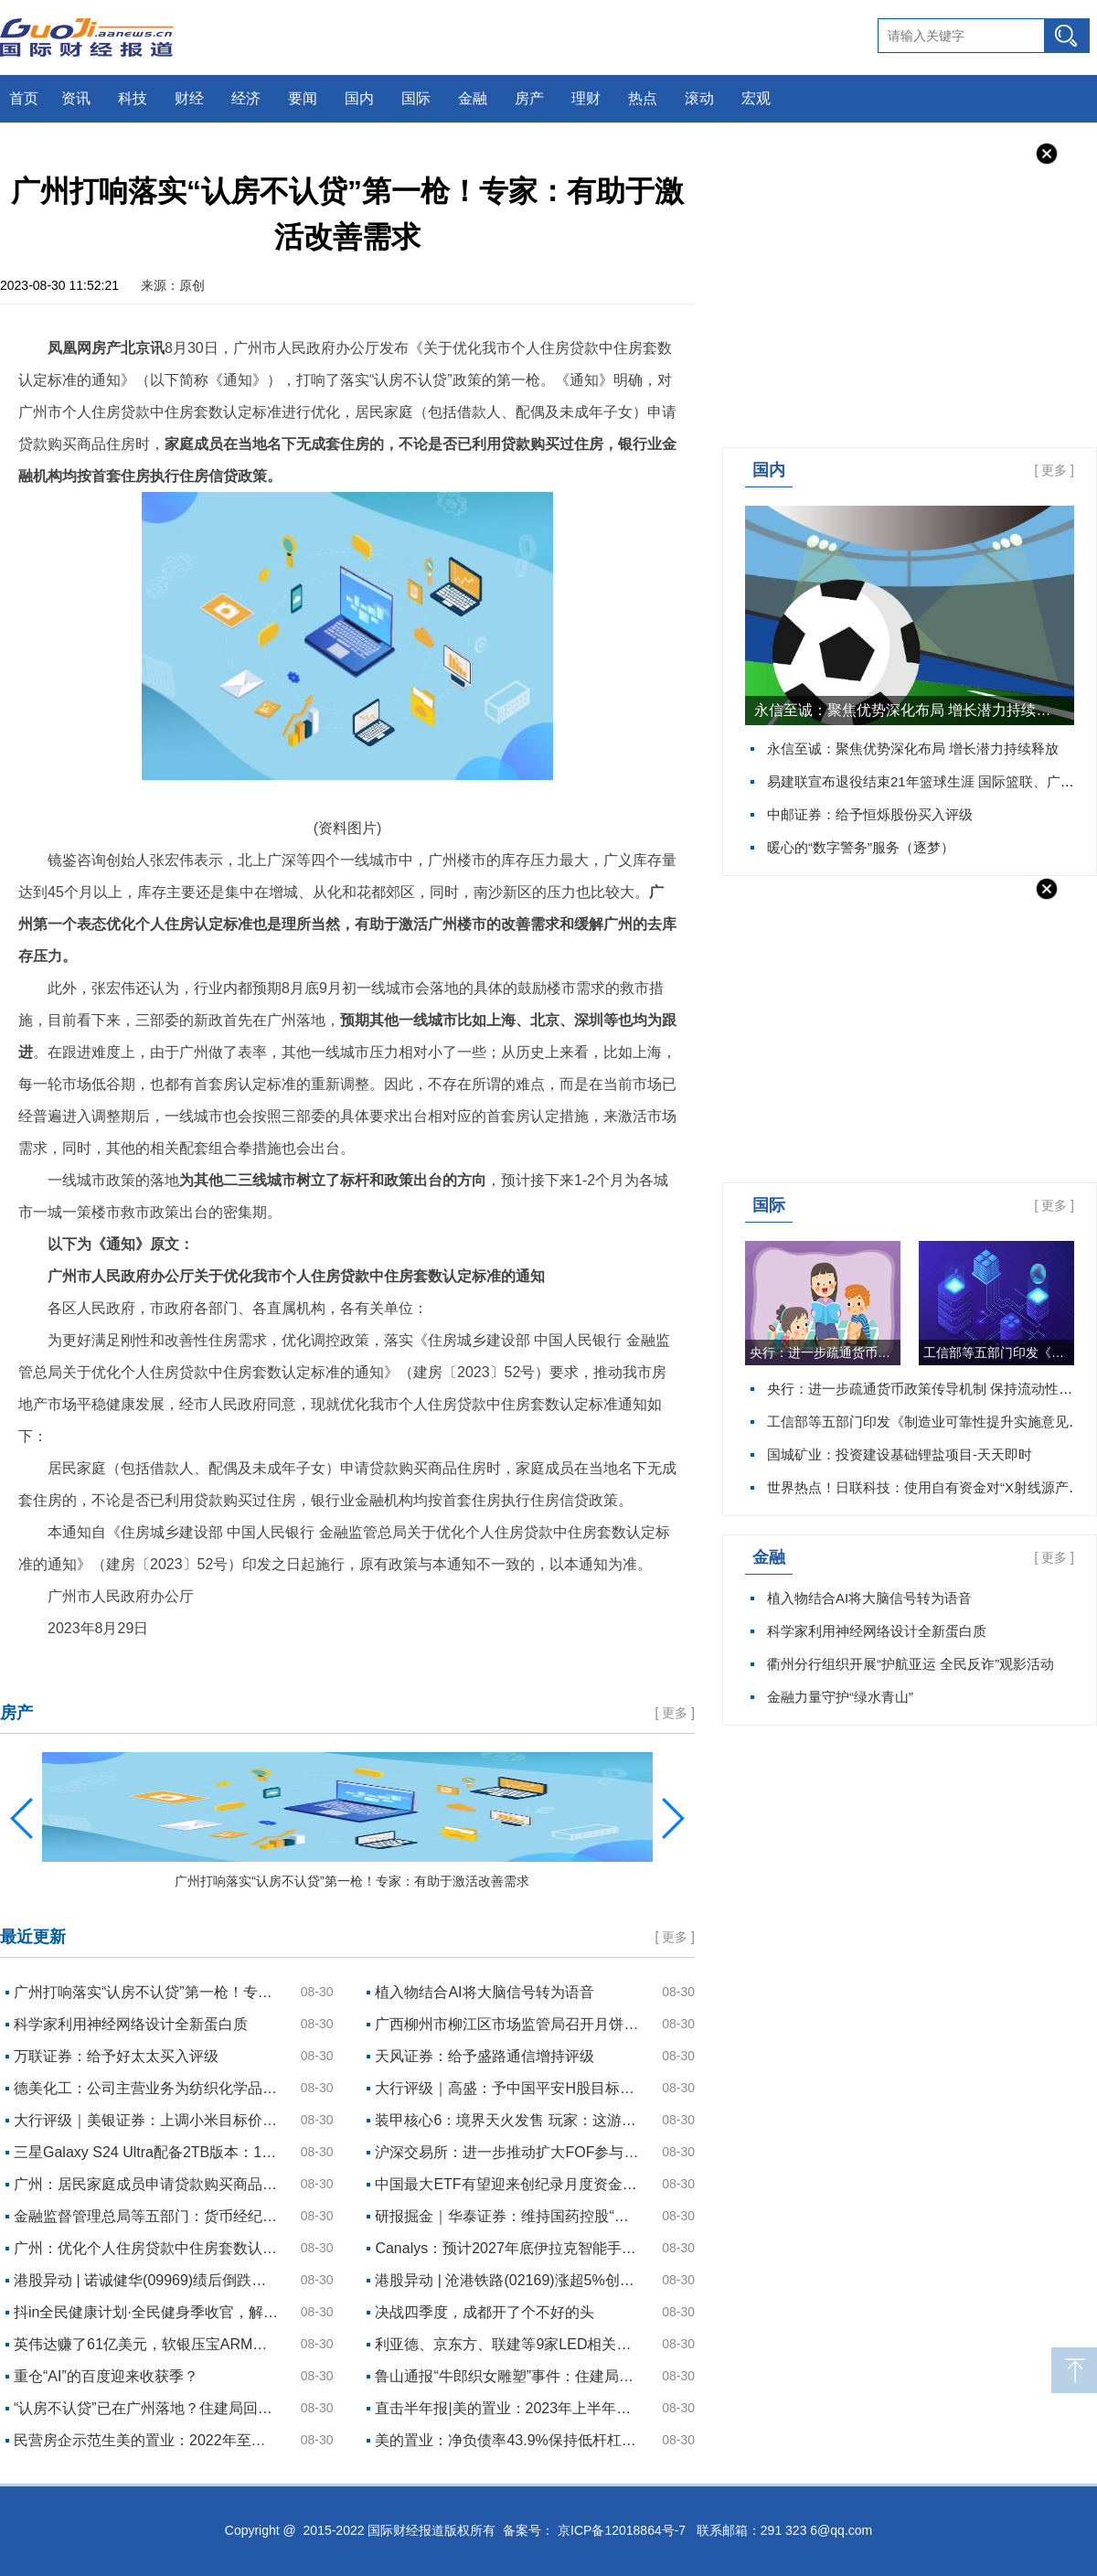 Image resolution: width=1097 pixels, height=2576 pixels. Describe the element at coordinates (359, 98) in the screenshot. I see `国内` at that location.